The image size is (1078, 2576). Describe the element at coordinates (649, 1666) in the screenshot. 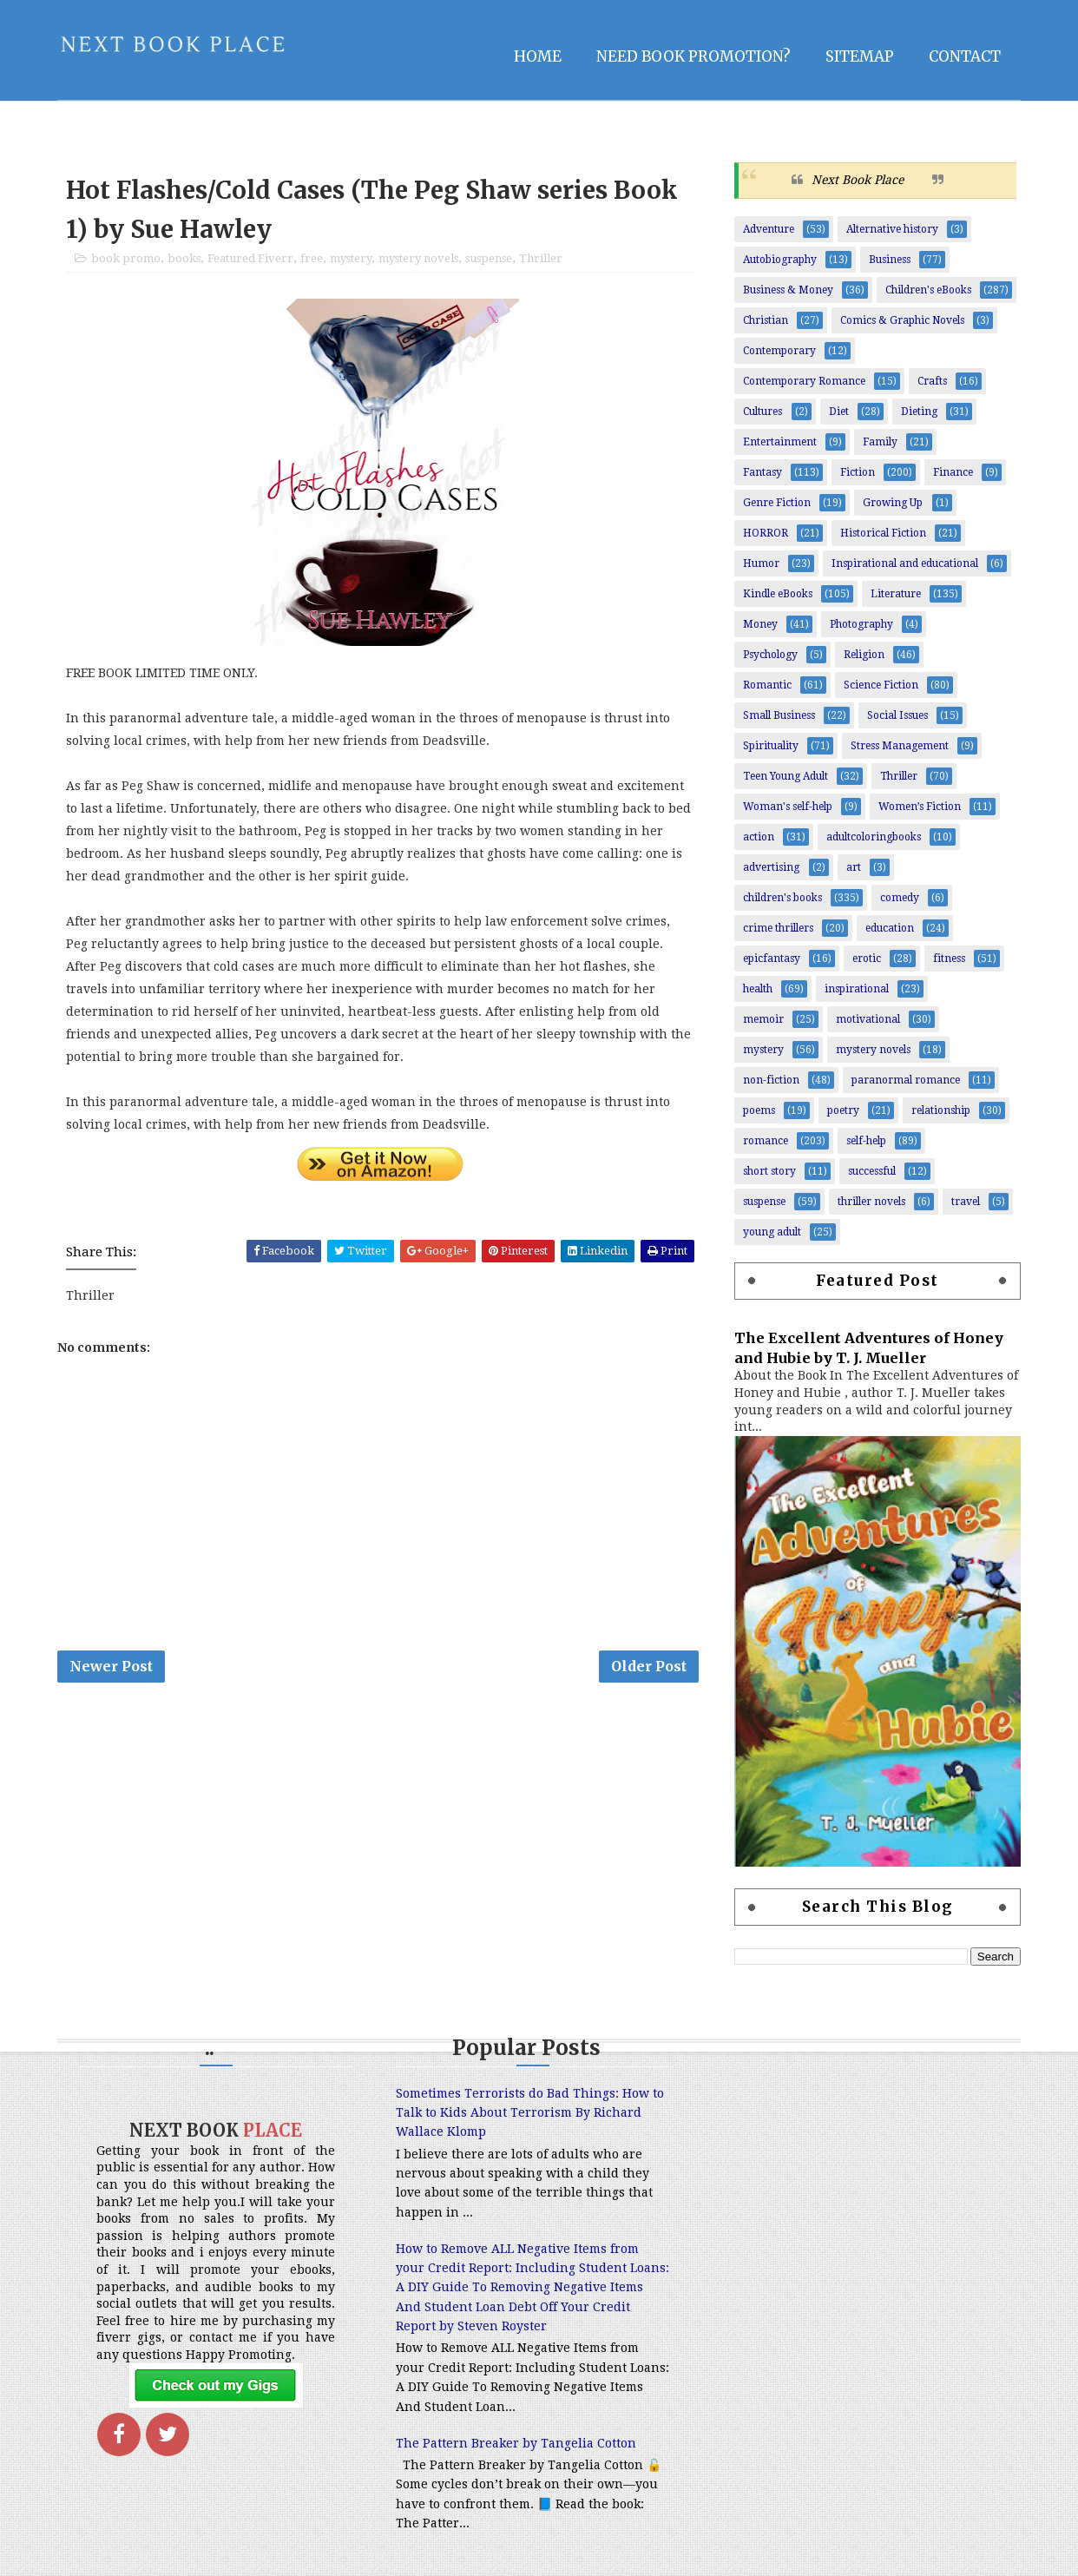

I see `Older Post` at that location.